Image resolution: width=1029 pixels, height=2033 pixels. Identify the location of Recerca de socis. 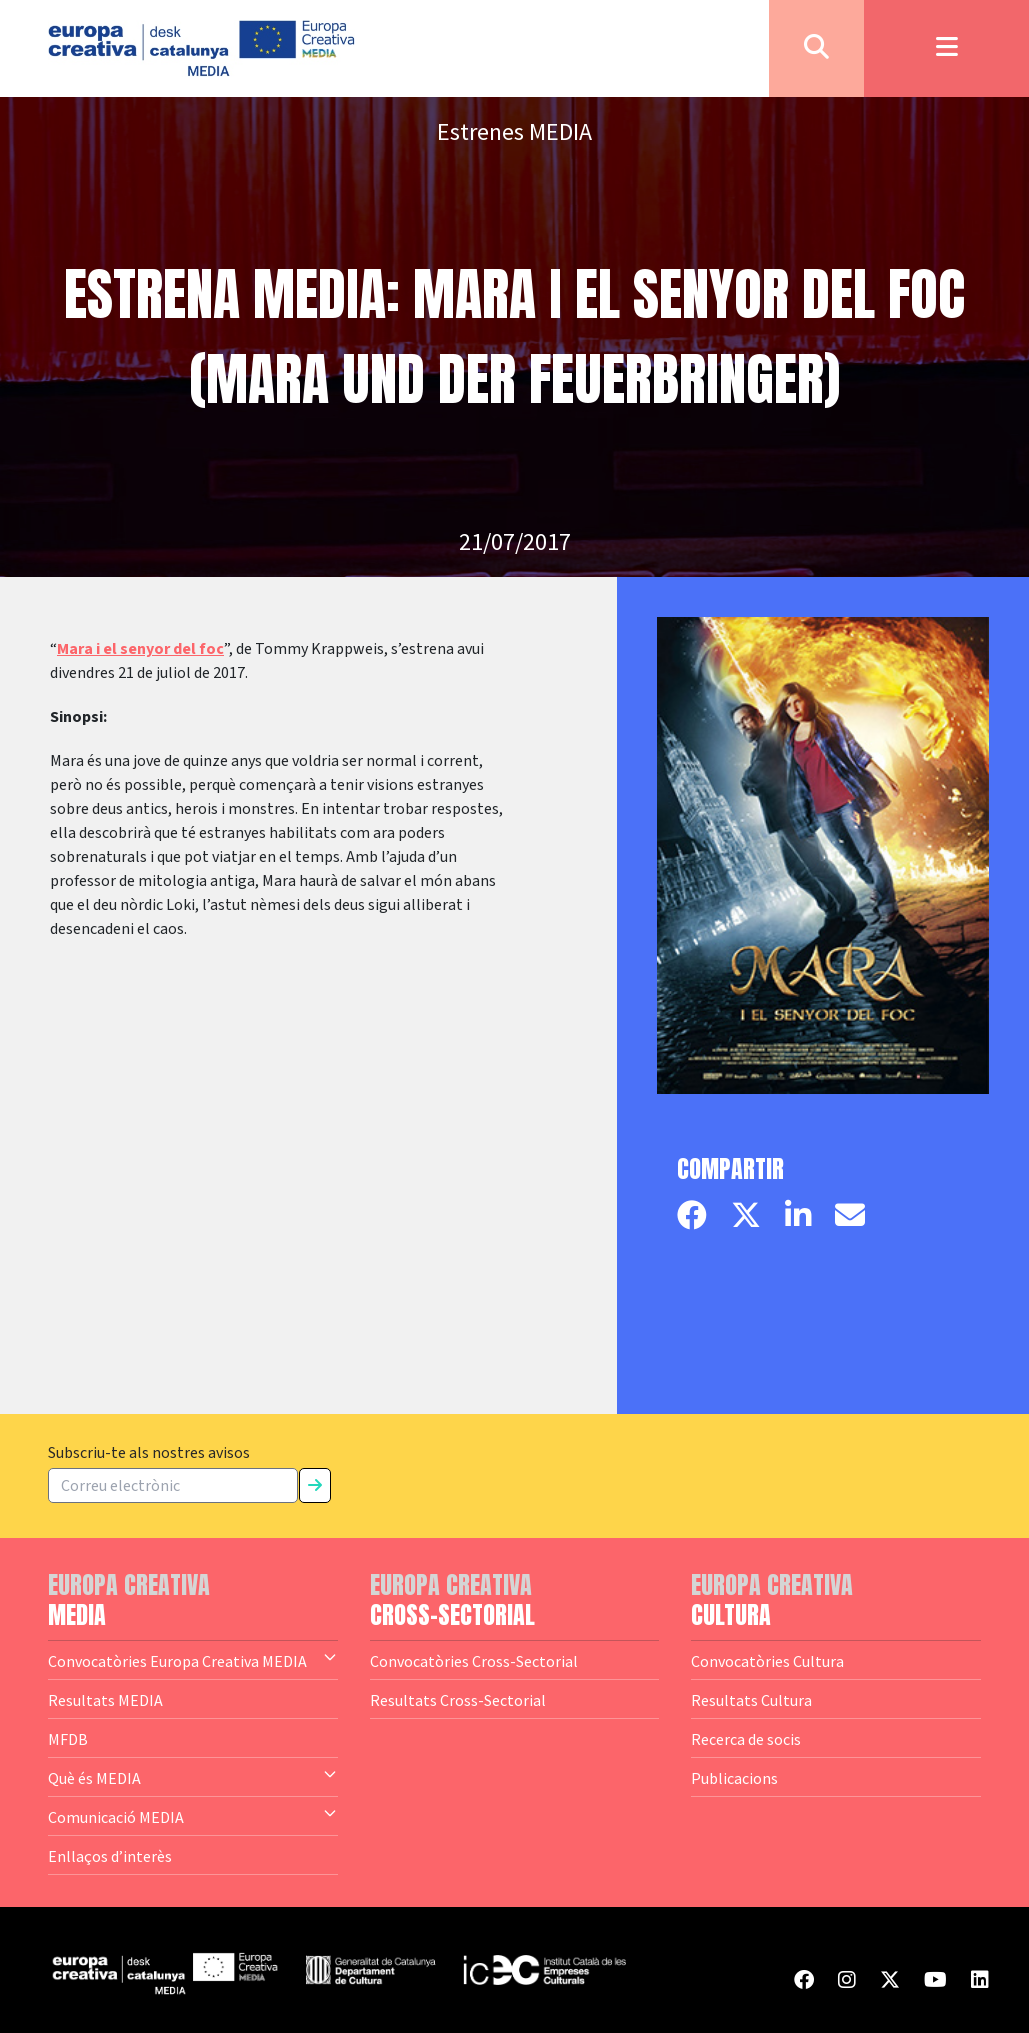
(746, 1739).